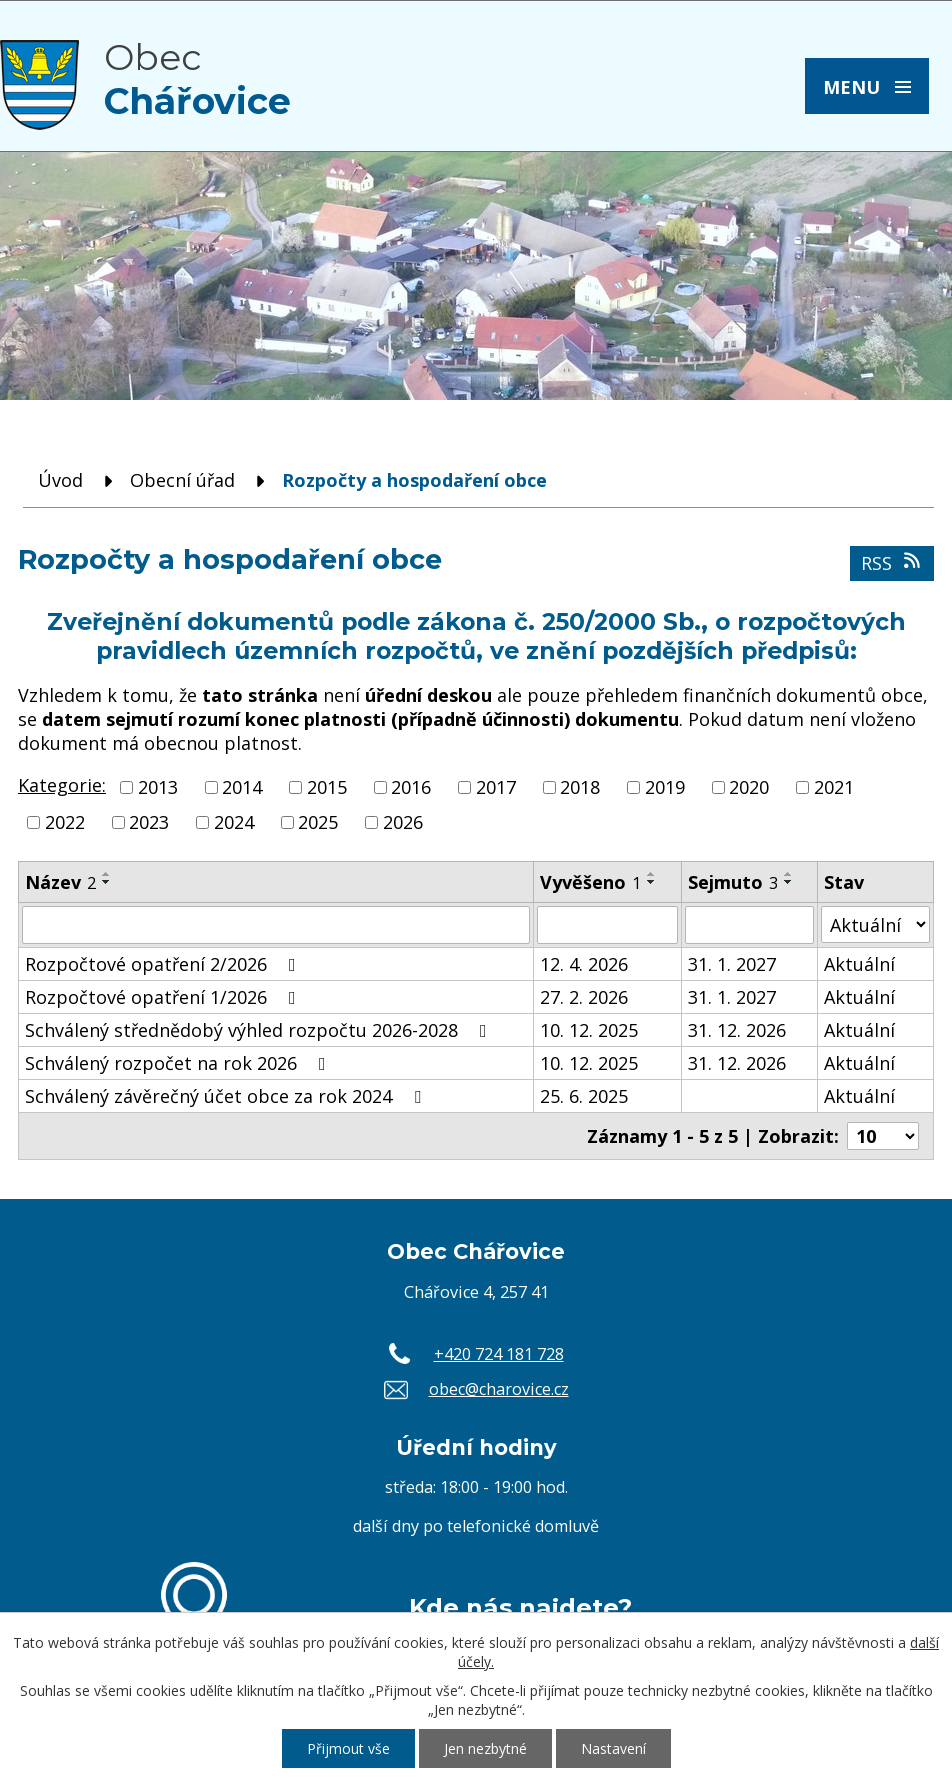 The width and height of the screenshot is (952, 1778). I want to click on 2014, so click(242, 787).